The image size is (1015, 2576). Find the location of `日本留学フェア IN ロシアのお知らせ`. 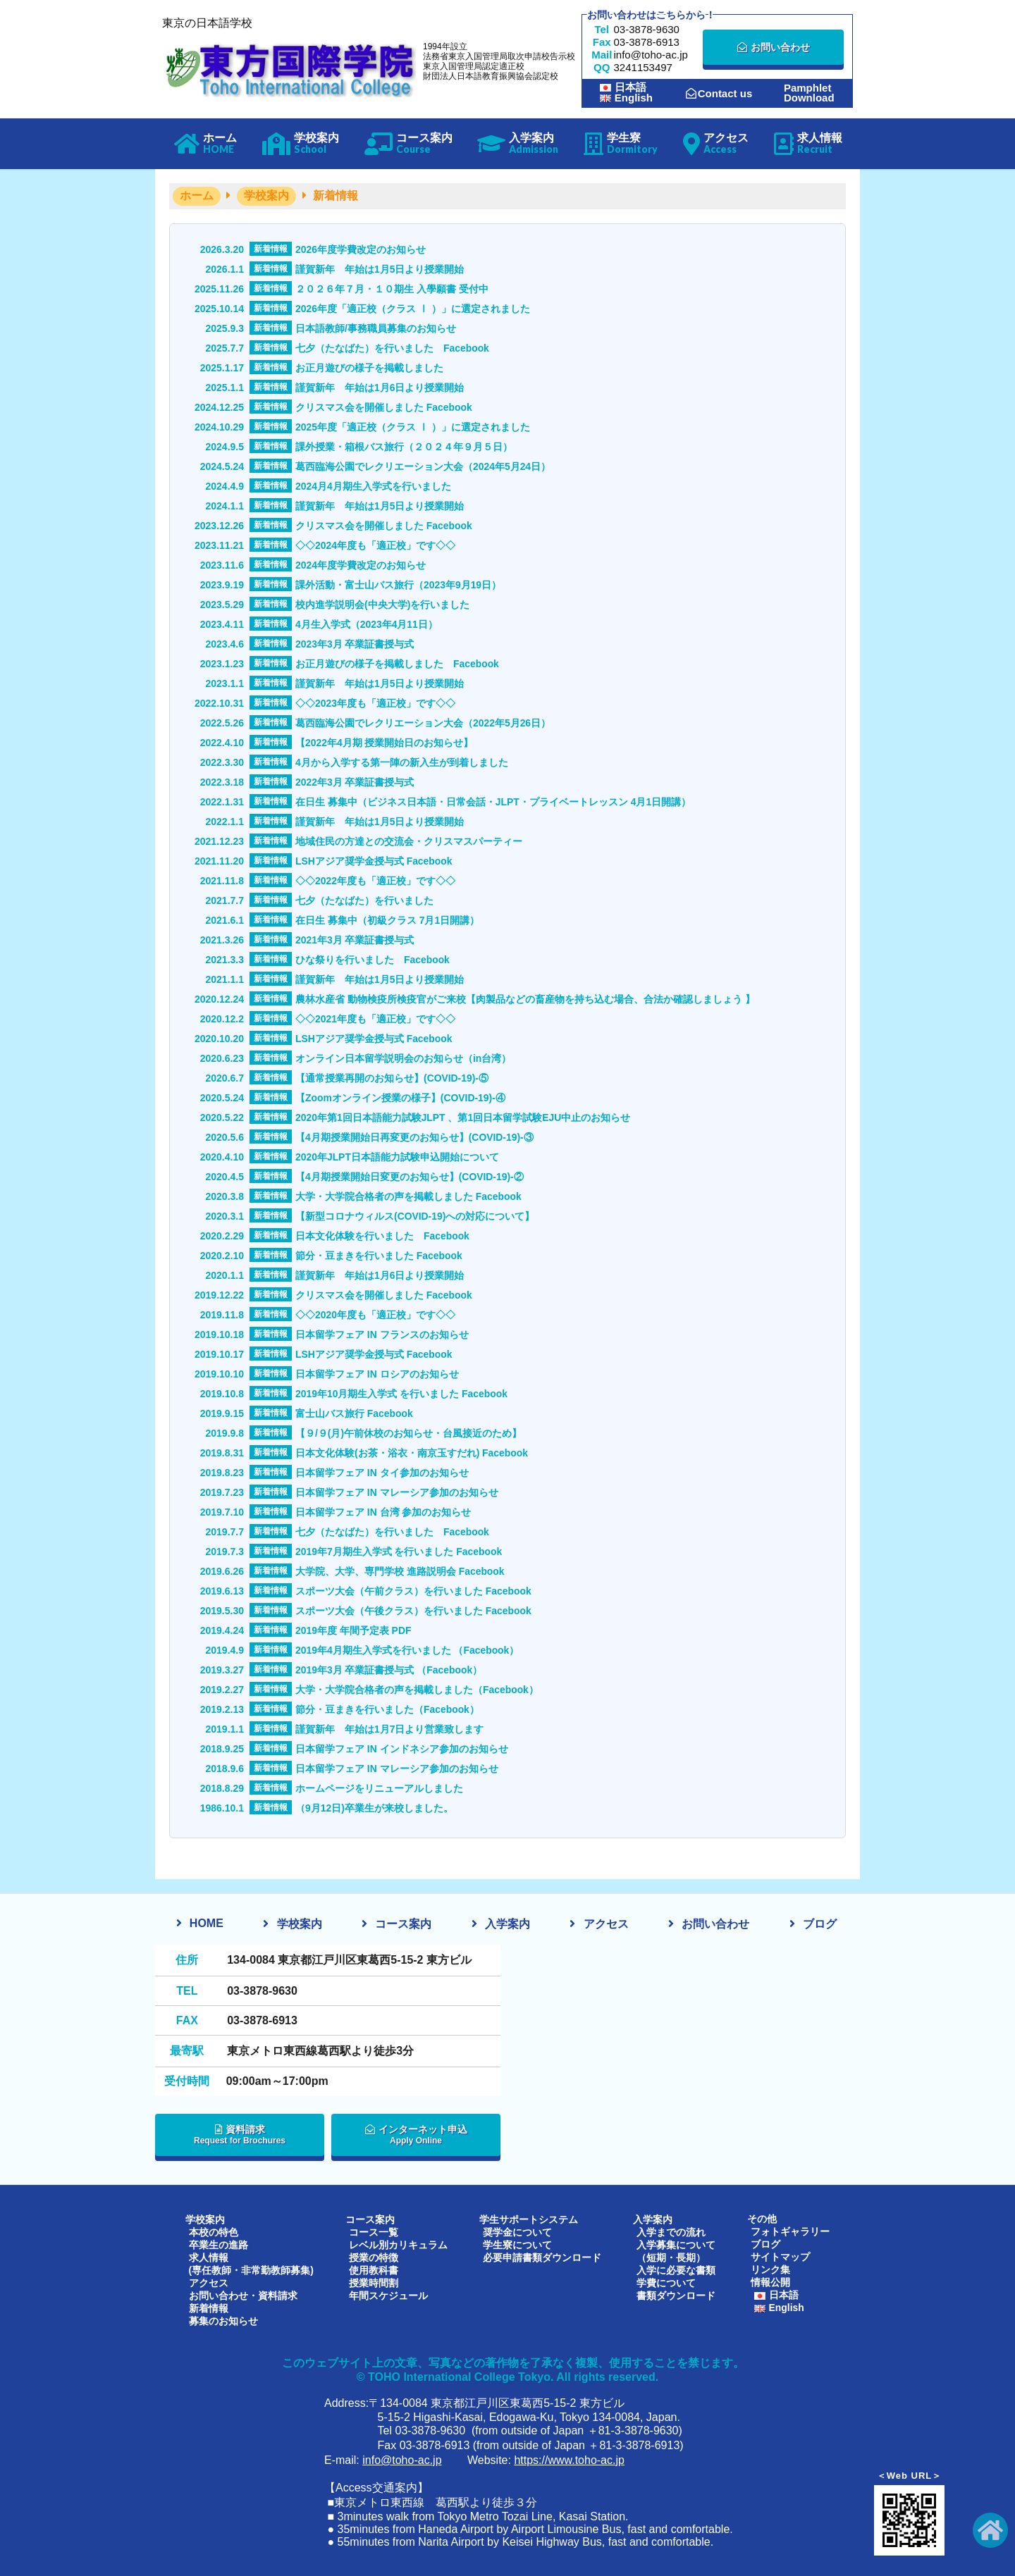

日本留学フェア IN ロシアのお知らせ is located at coordinates (377, 1374).